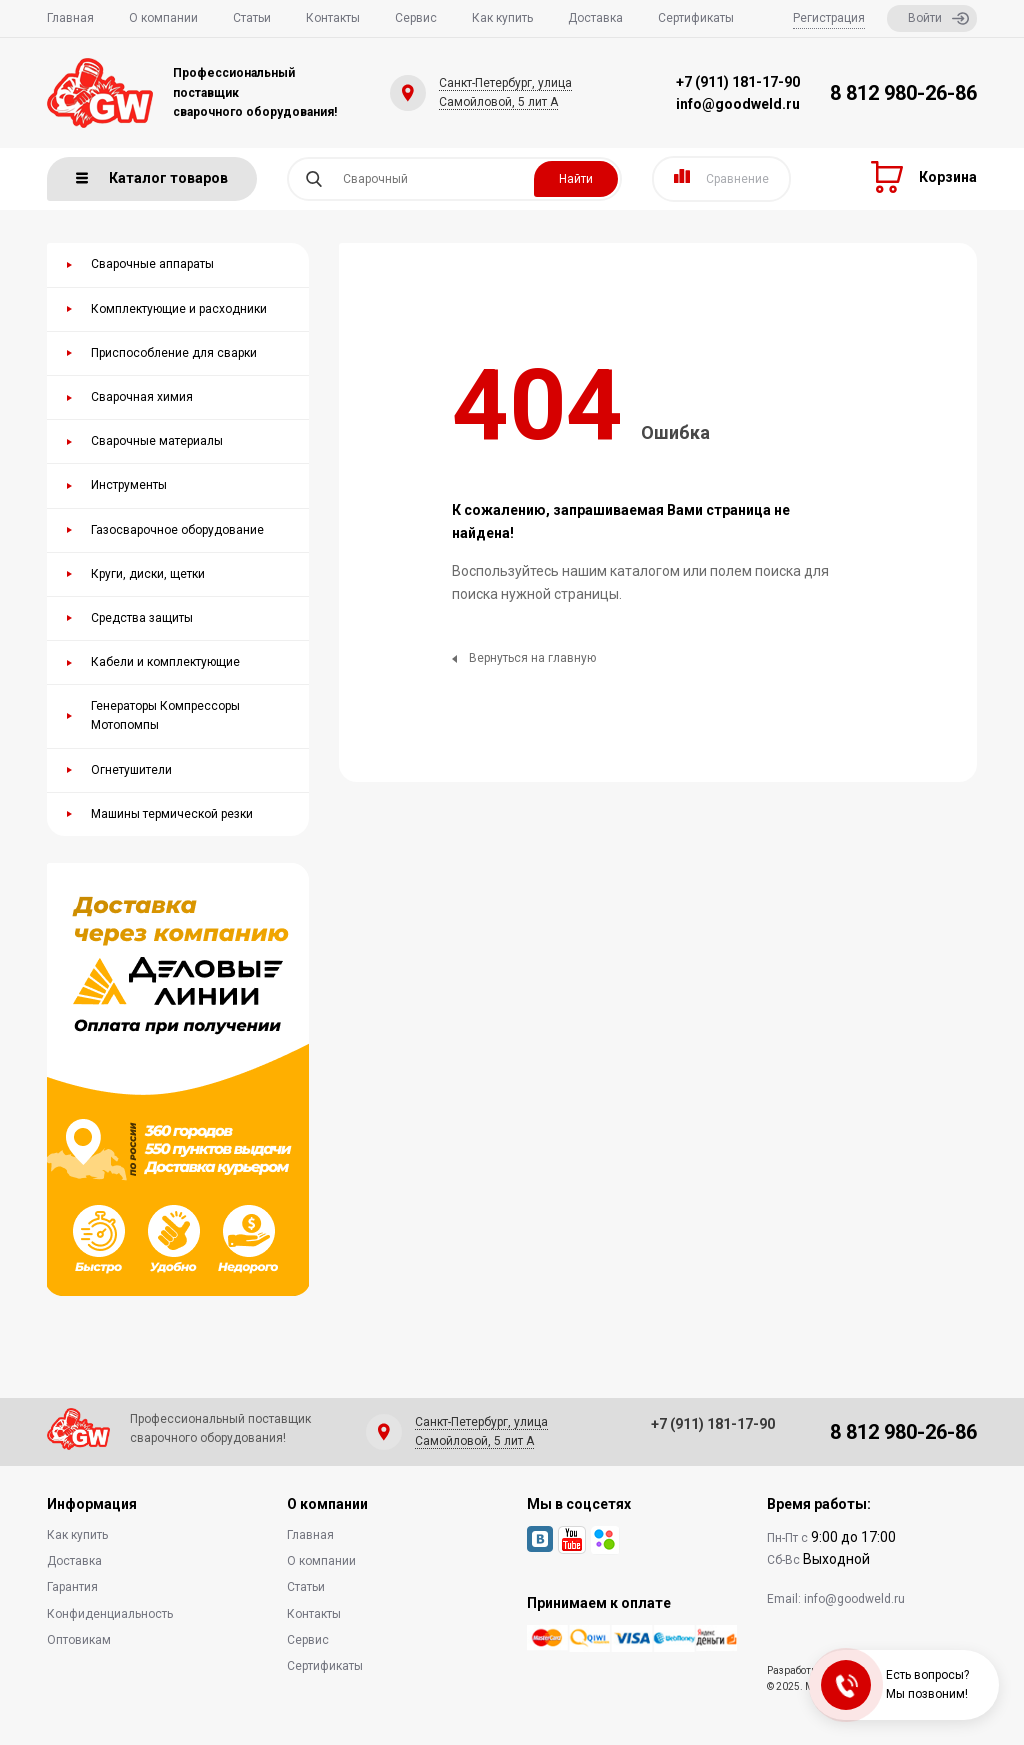 The width and height of the screenshot is (1024, 1745). I want to click on Как купить, so click(502, 18).